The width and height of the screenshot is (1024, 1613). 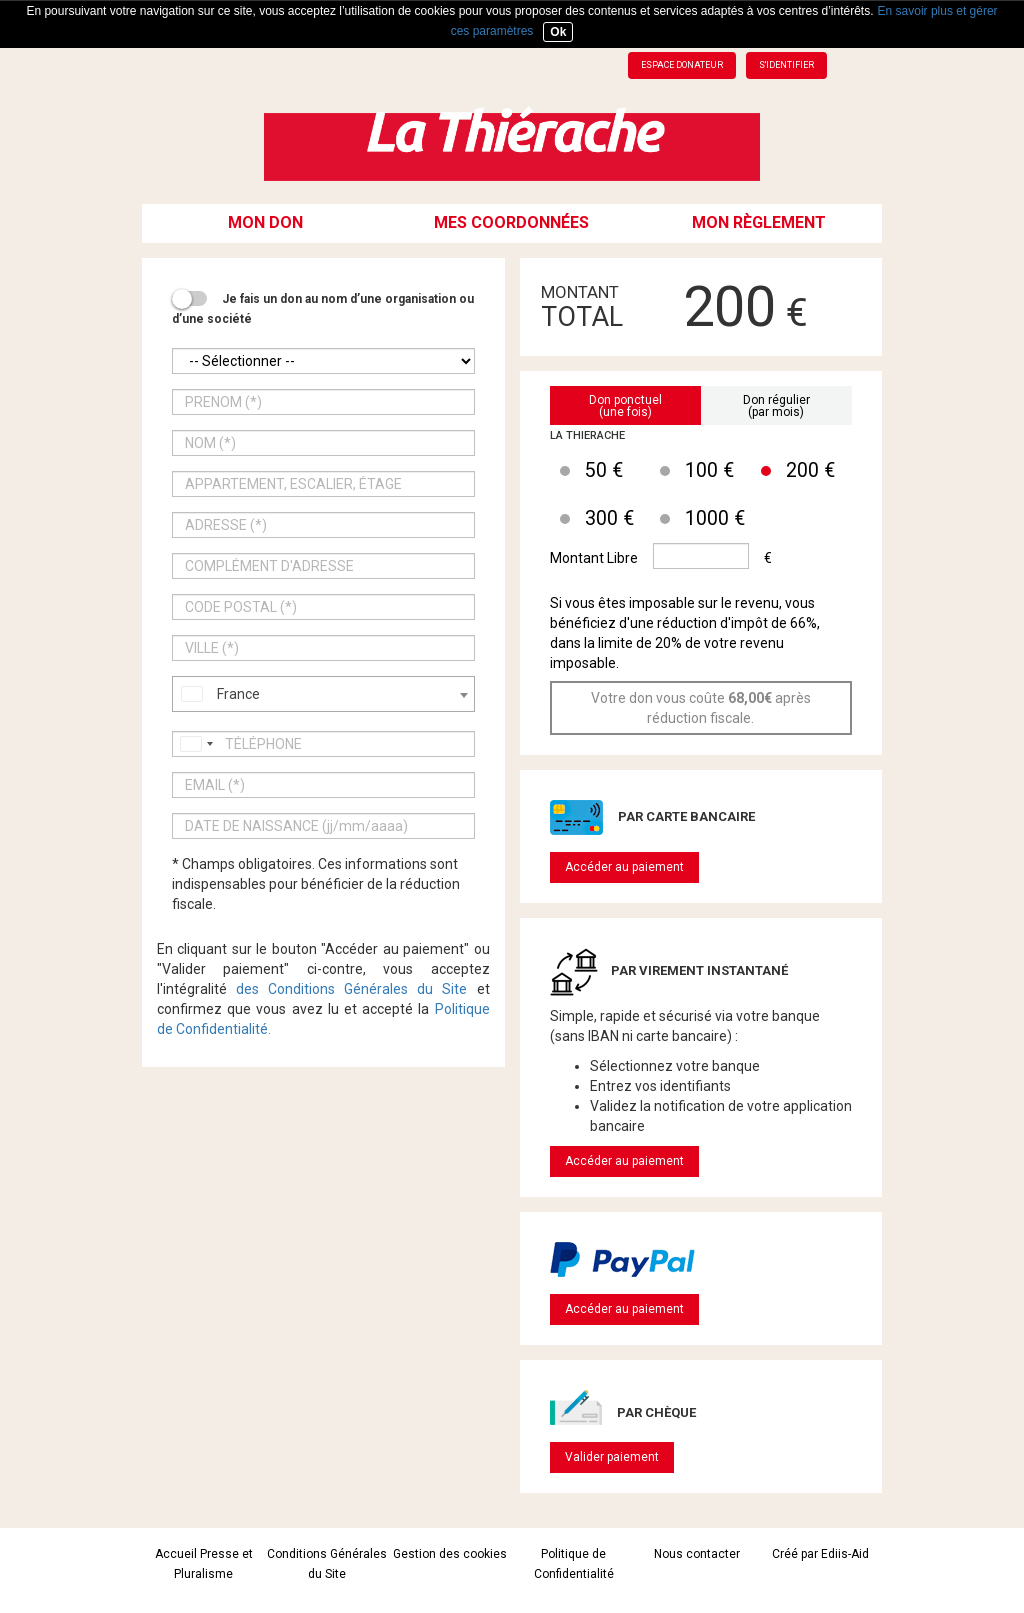 What do you see at coordinates (511, 222) in the screenshot?
I see `Mes coordonnées` at bounding box center [511, 222].